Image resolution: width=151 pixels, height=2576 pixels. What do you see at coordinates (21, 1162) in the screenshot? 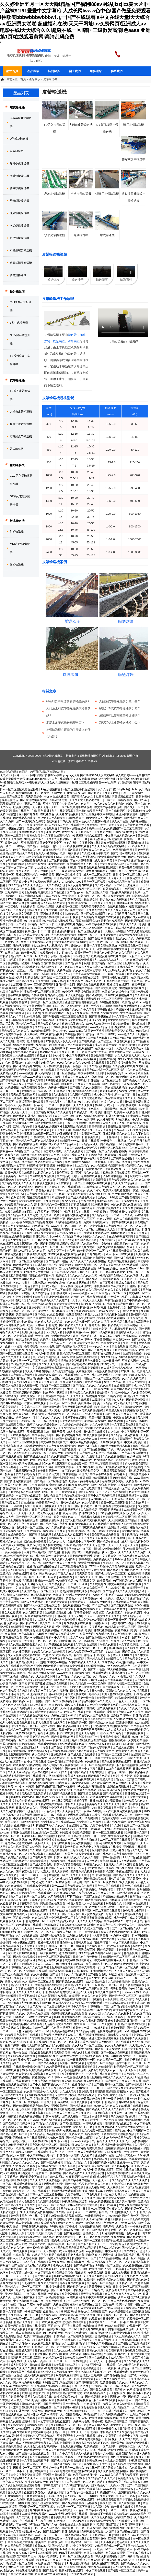
I see `91视频在线免费看` at bounding box center [21, 1162].